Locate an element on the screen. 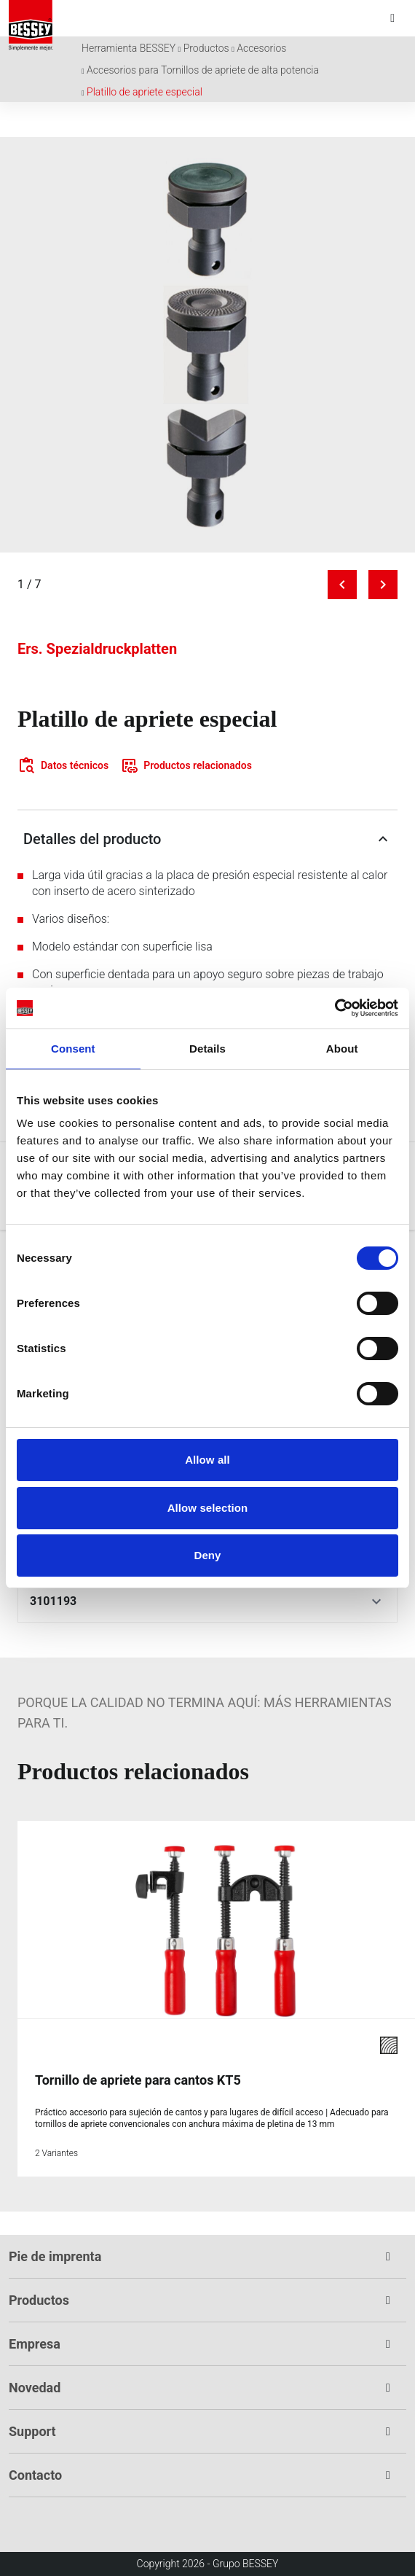 The width and height of the screenshot is (415, 2576). Accesorios is located at coordinates (261, 48).